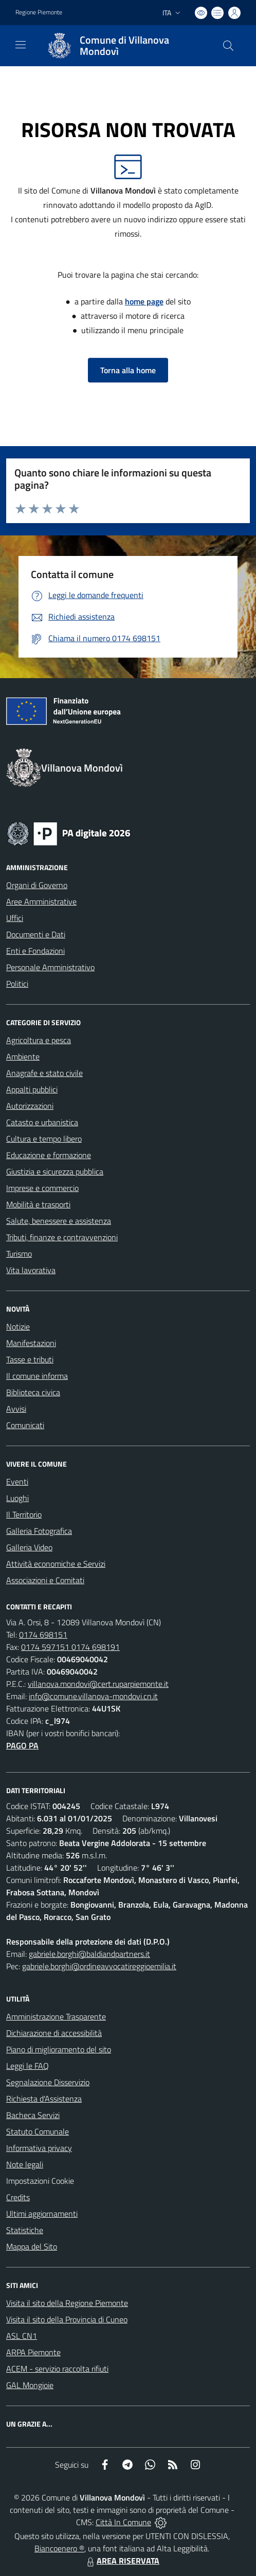 Image resolution: width=256 pixels, height=2576 pixels. Describe the element at coordinates (24, 2230) in the screenshot. I see `Statistiche` at that location.